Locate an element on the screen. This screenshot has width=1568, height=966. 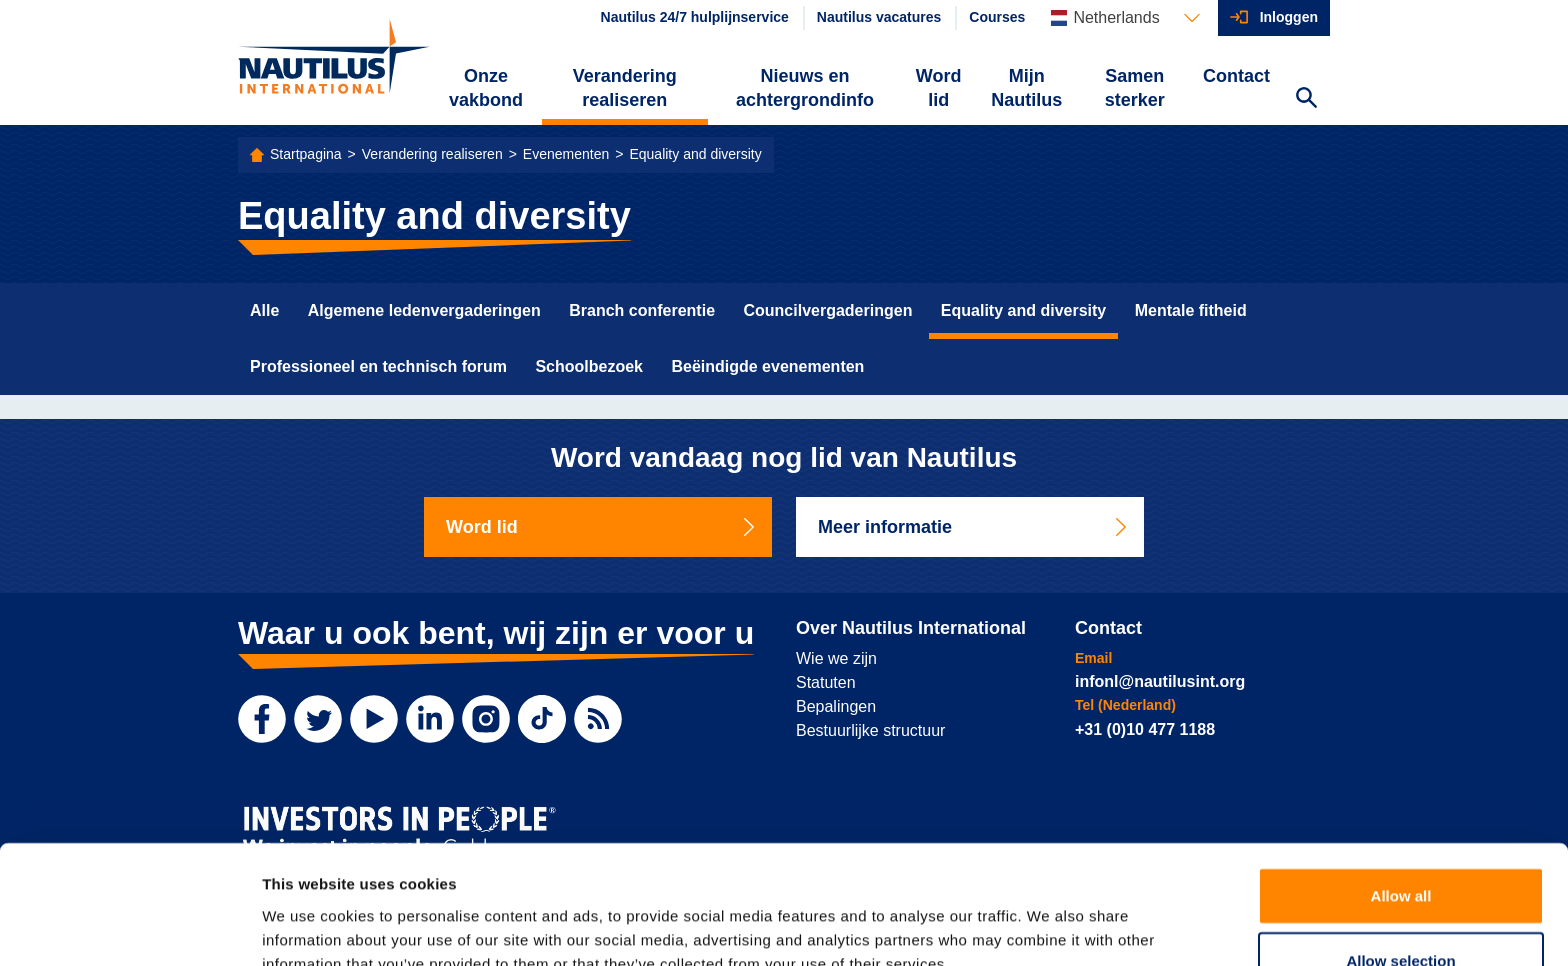
Samen sterker is located at coordinates (1135, 88).